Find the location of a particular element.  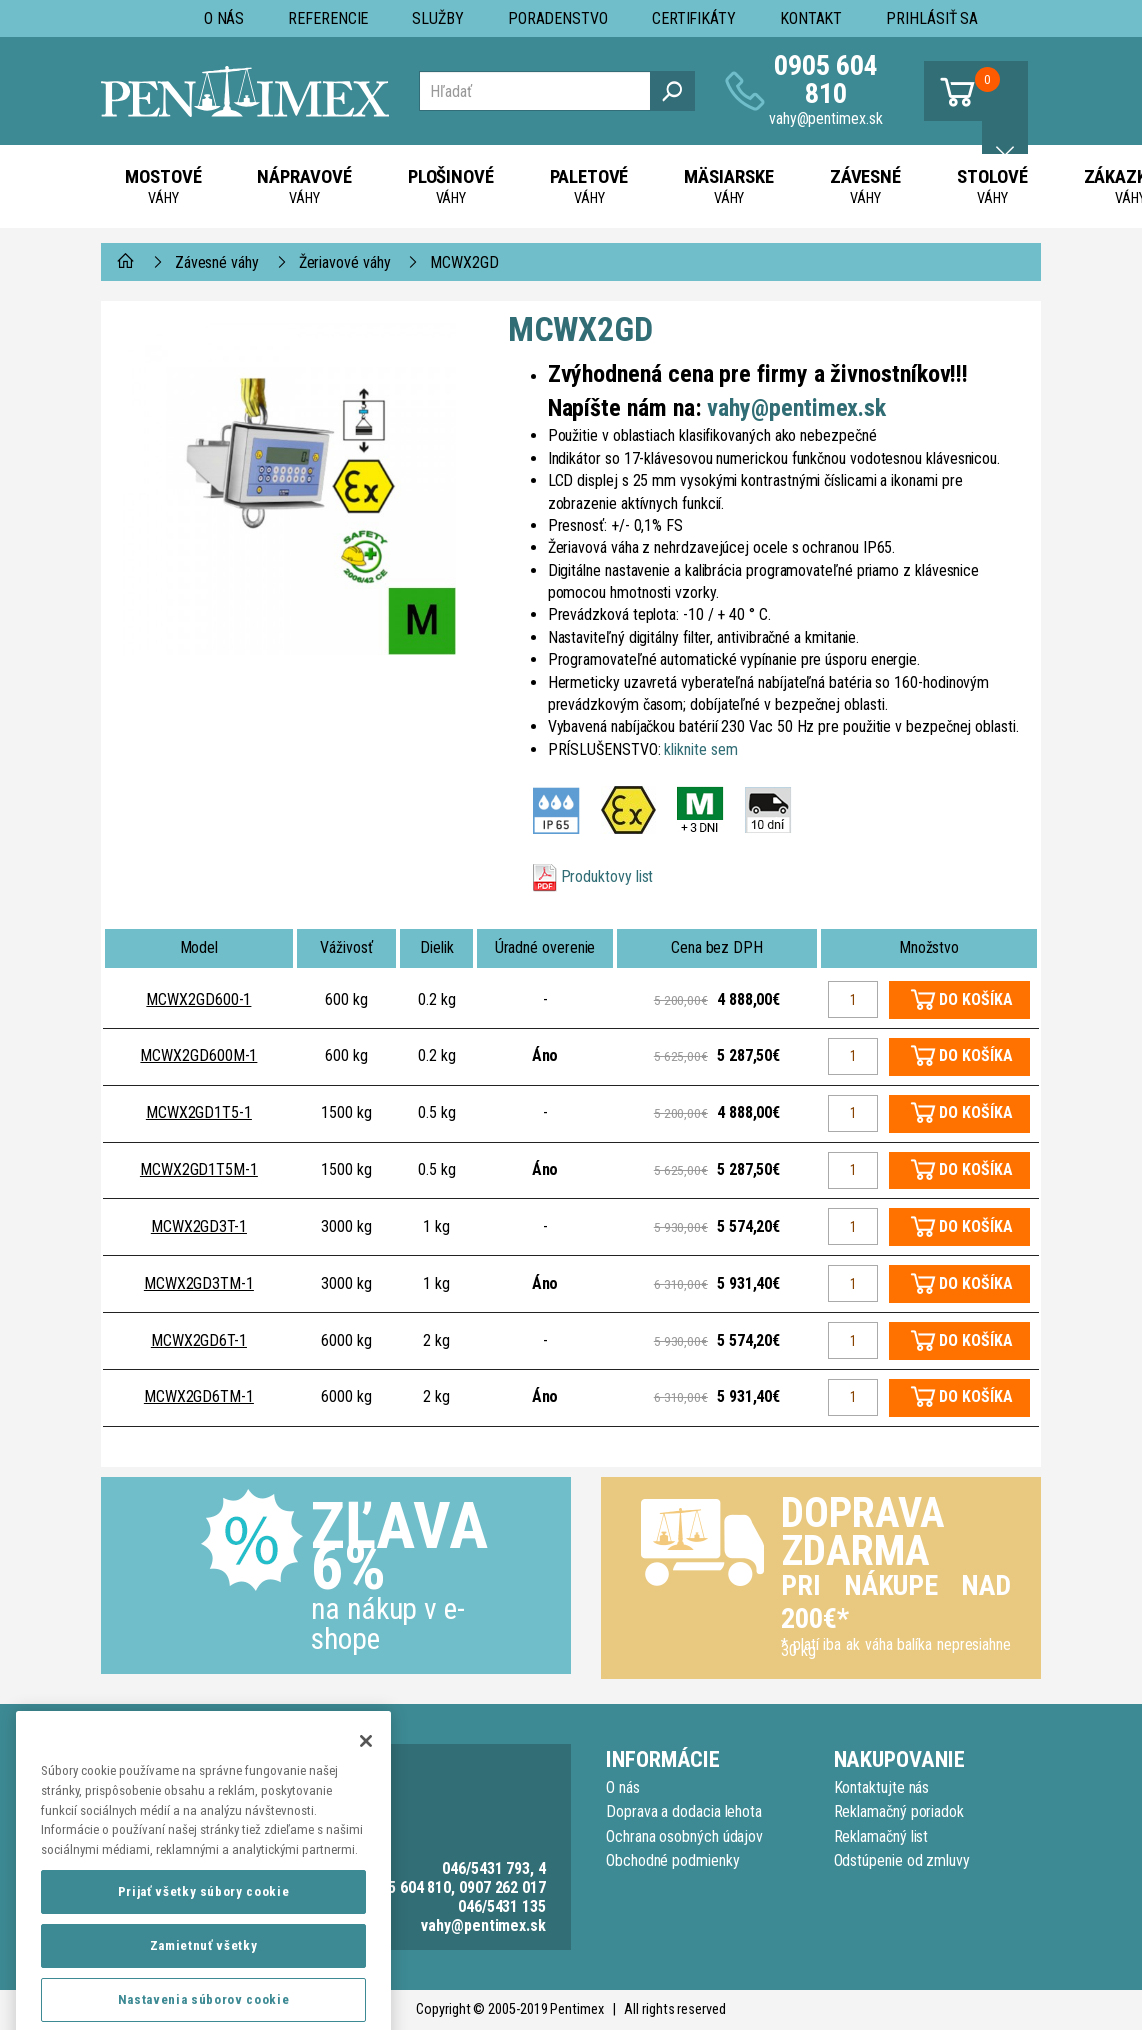

vahy@pentimex.sk is located at coordinates (826, 118).